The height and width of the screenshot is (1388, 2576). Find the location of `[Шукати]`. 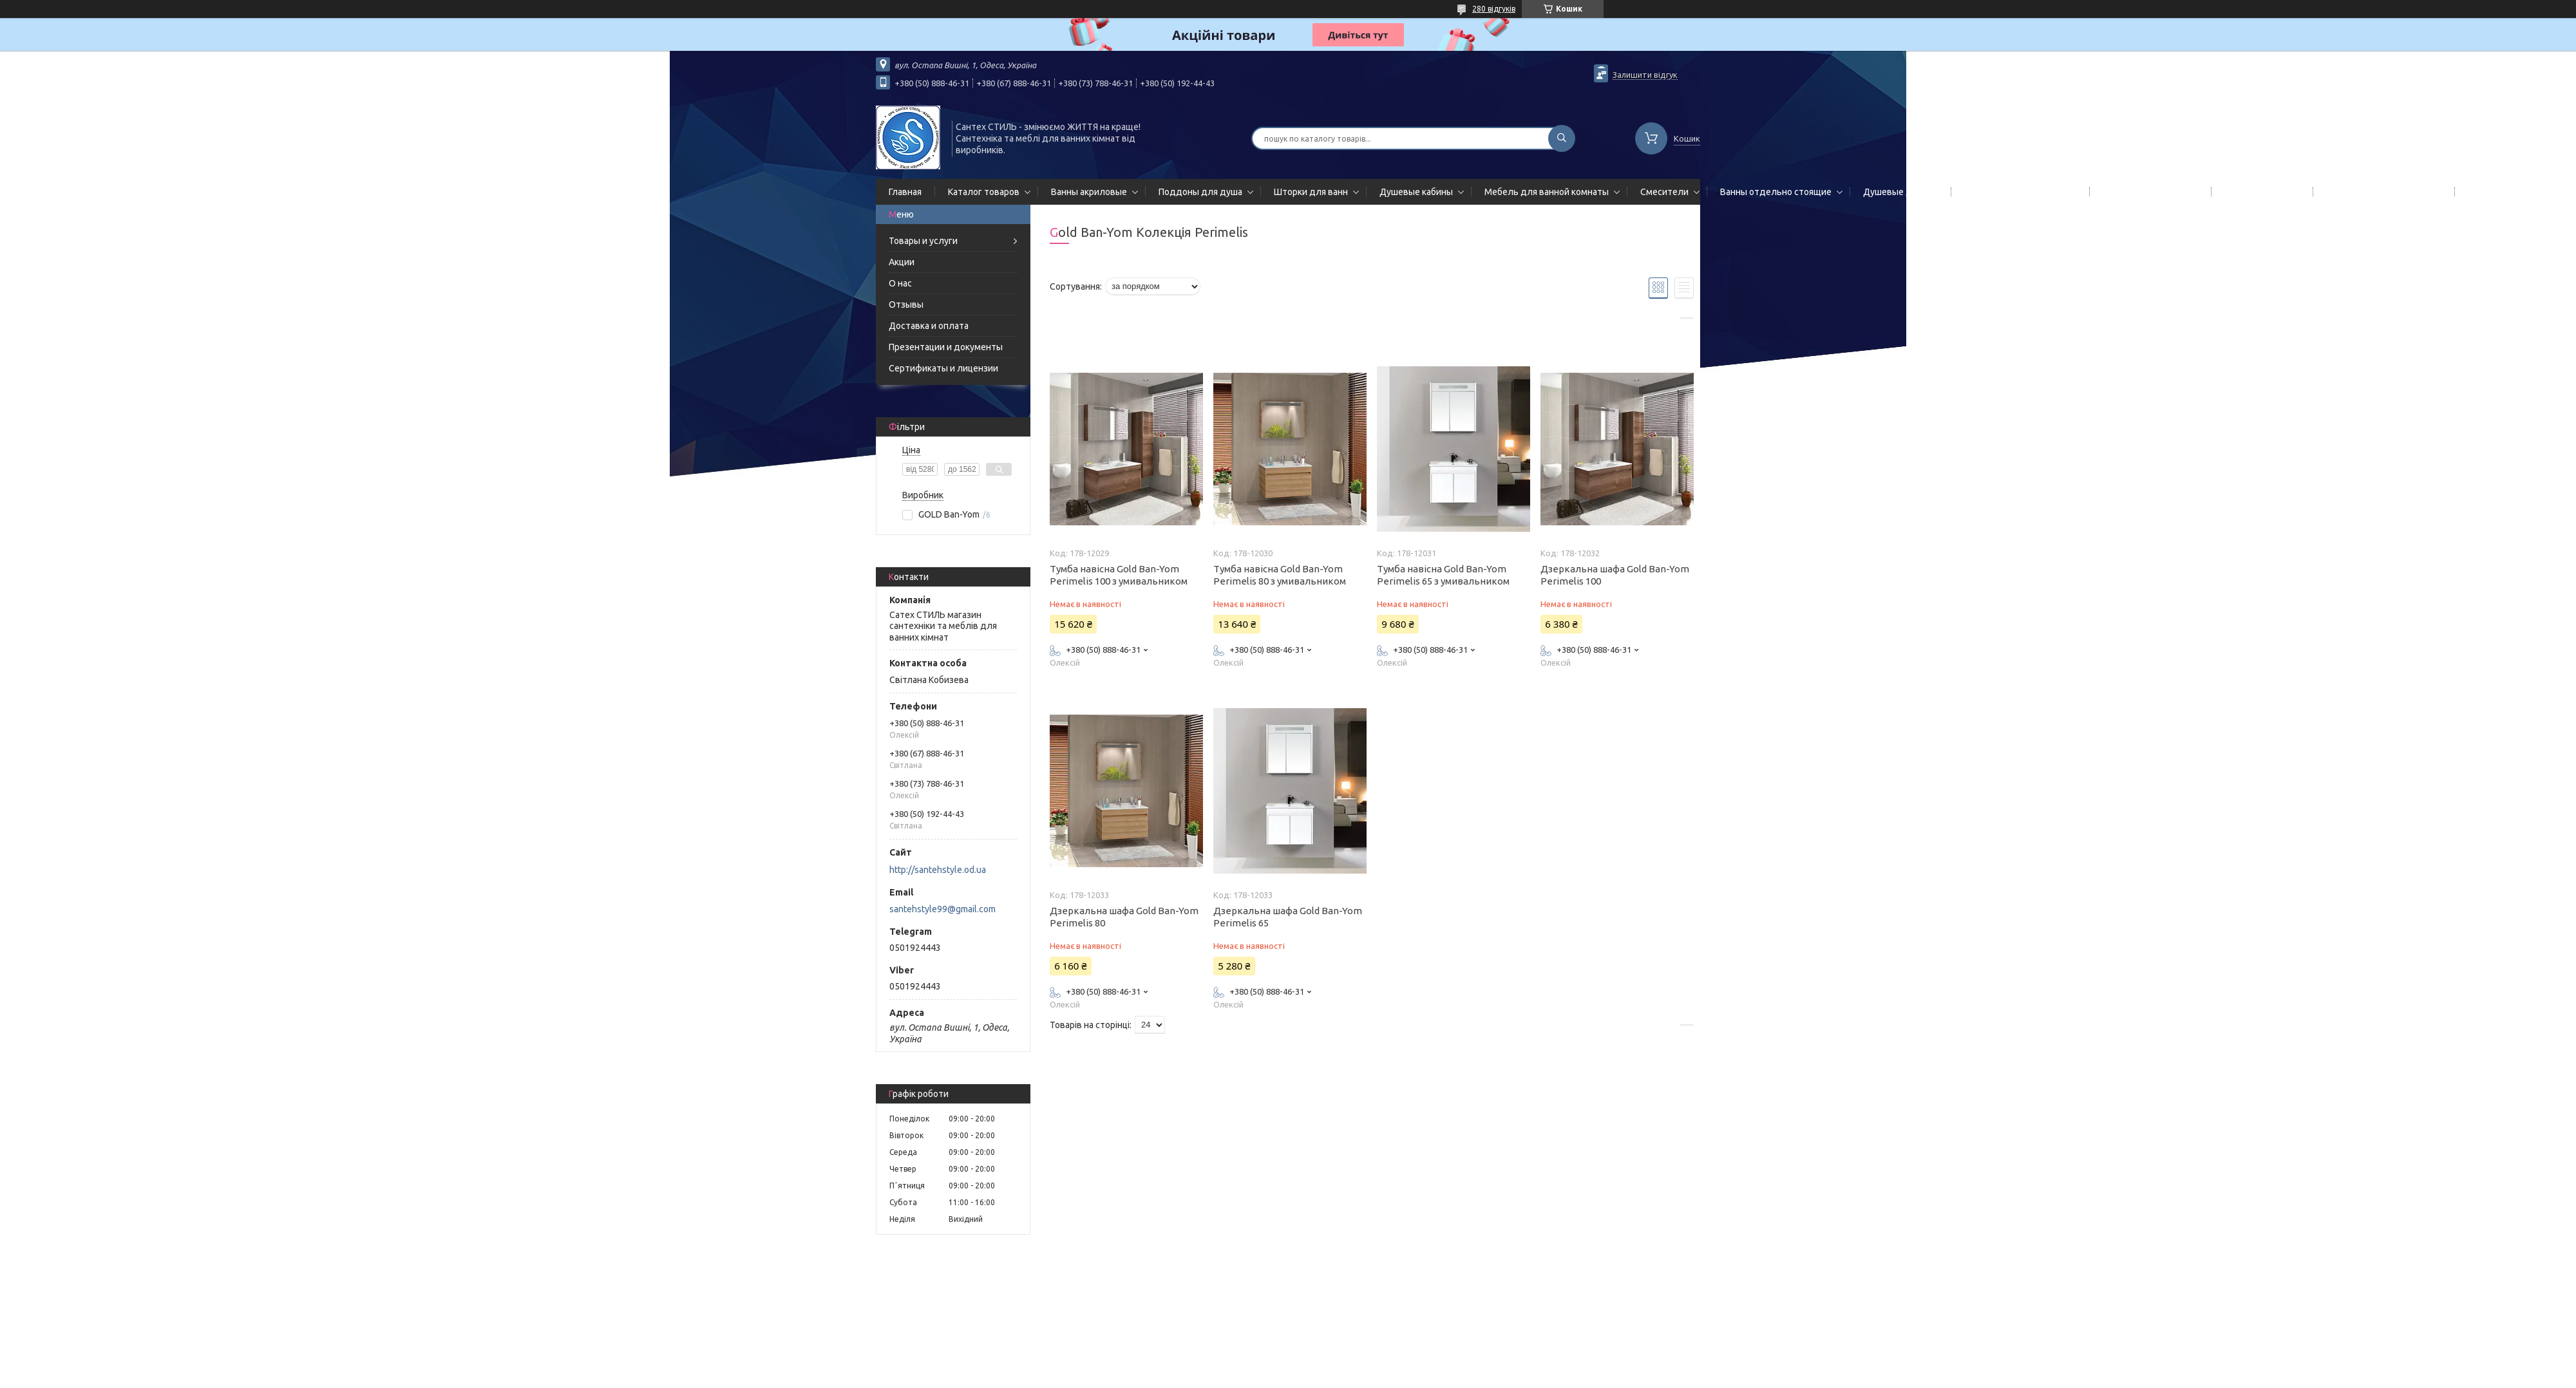

[Шукати] is located at coordinates (1561, 138).